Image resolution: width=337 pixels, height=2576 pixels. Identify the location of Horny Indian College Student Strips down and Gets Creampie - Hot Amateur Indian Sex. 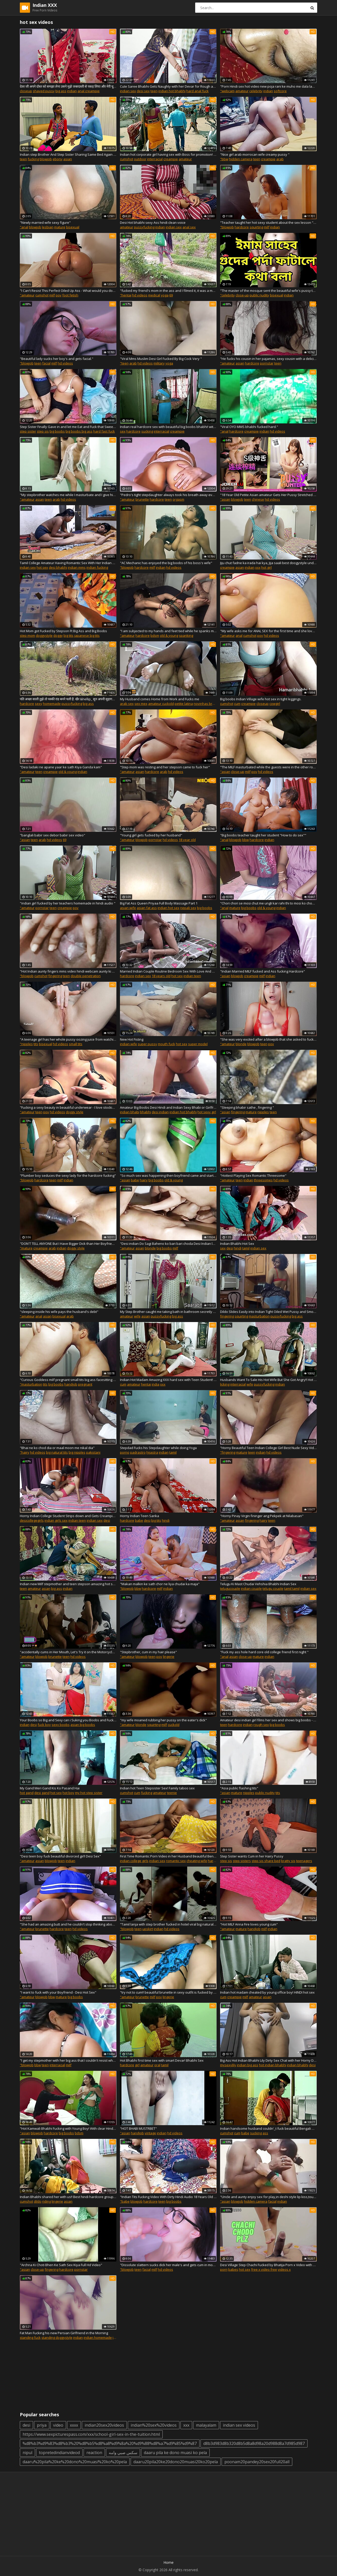
(68, 1516).